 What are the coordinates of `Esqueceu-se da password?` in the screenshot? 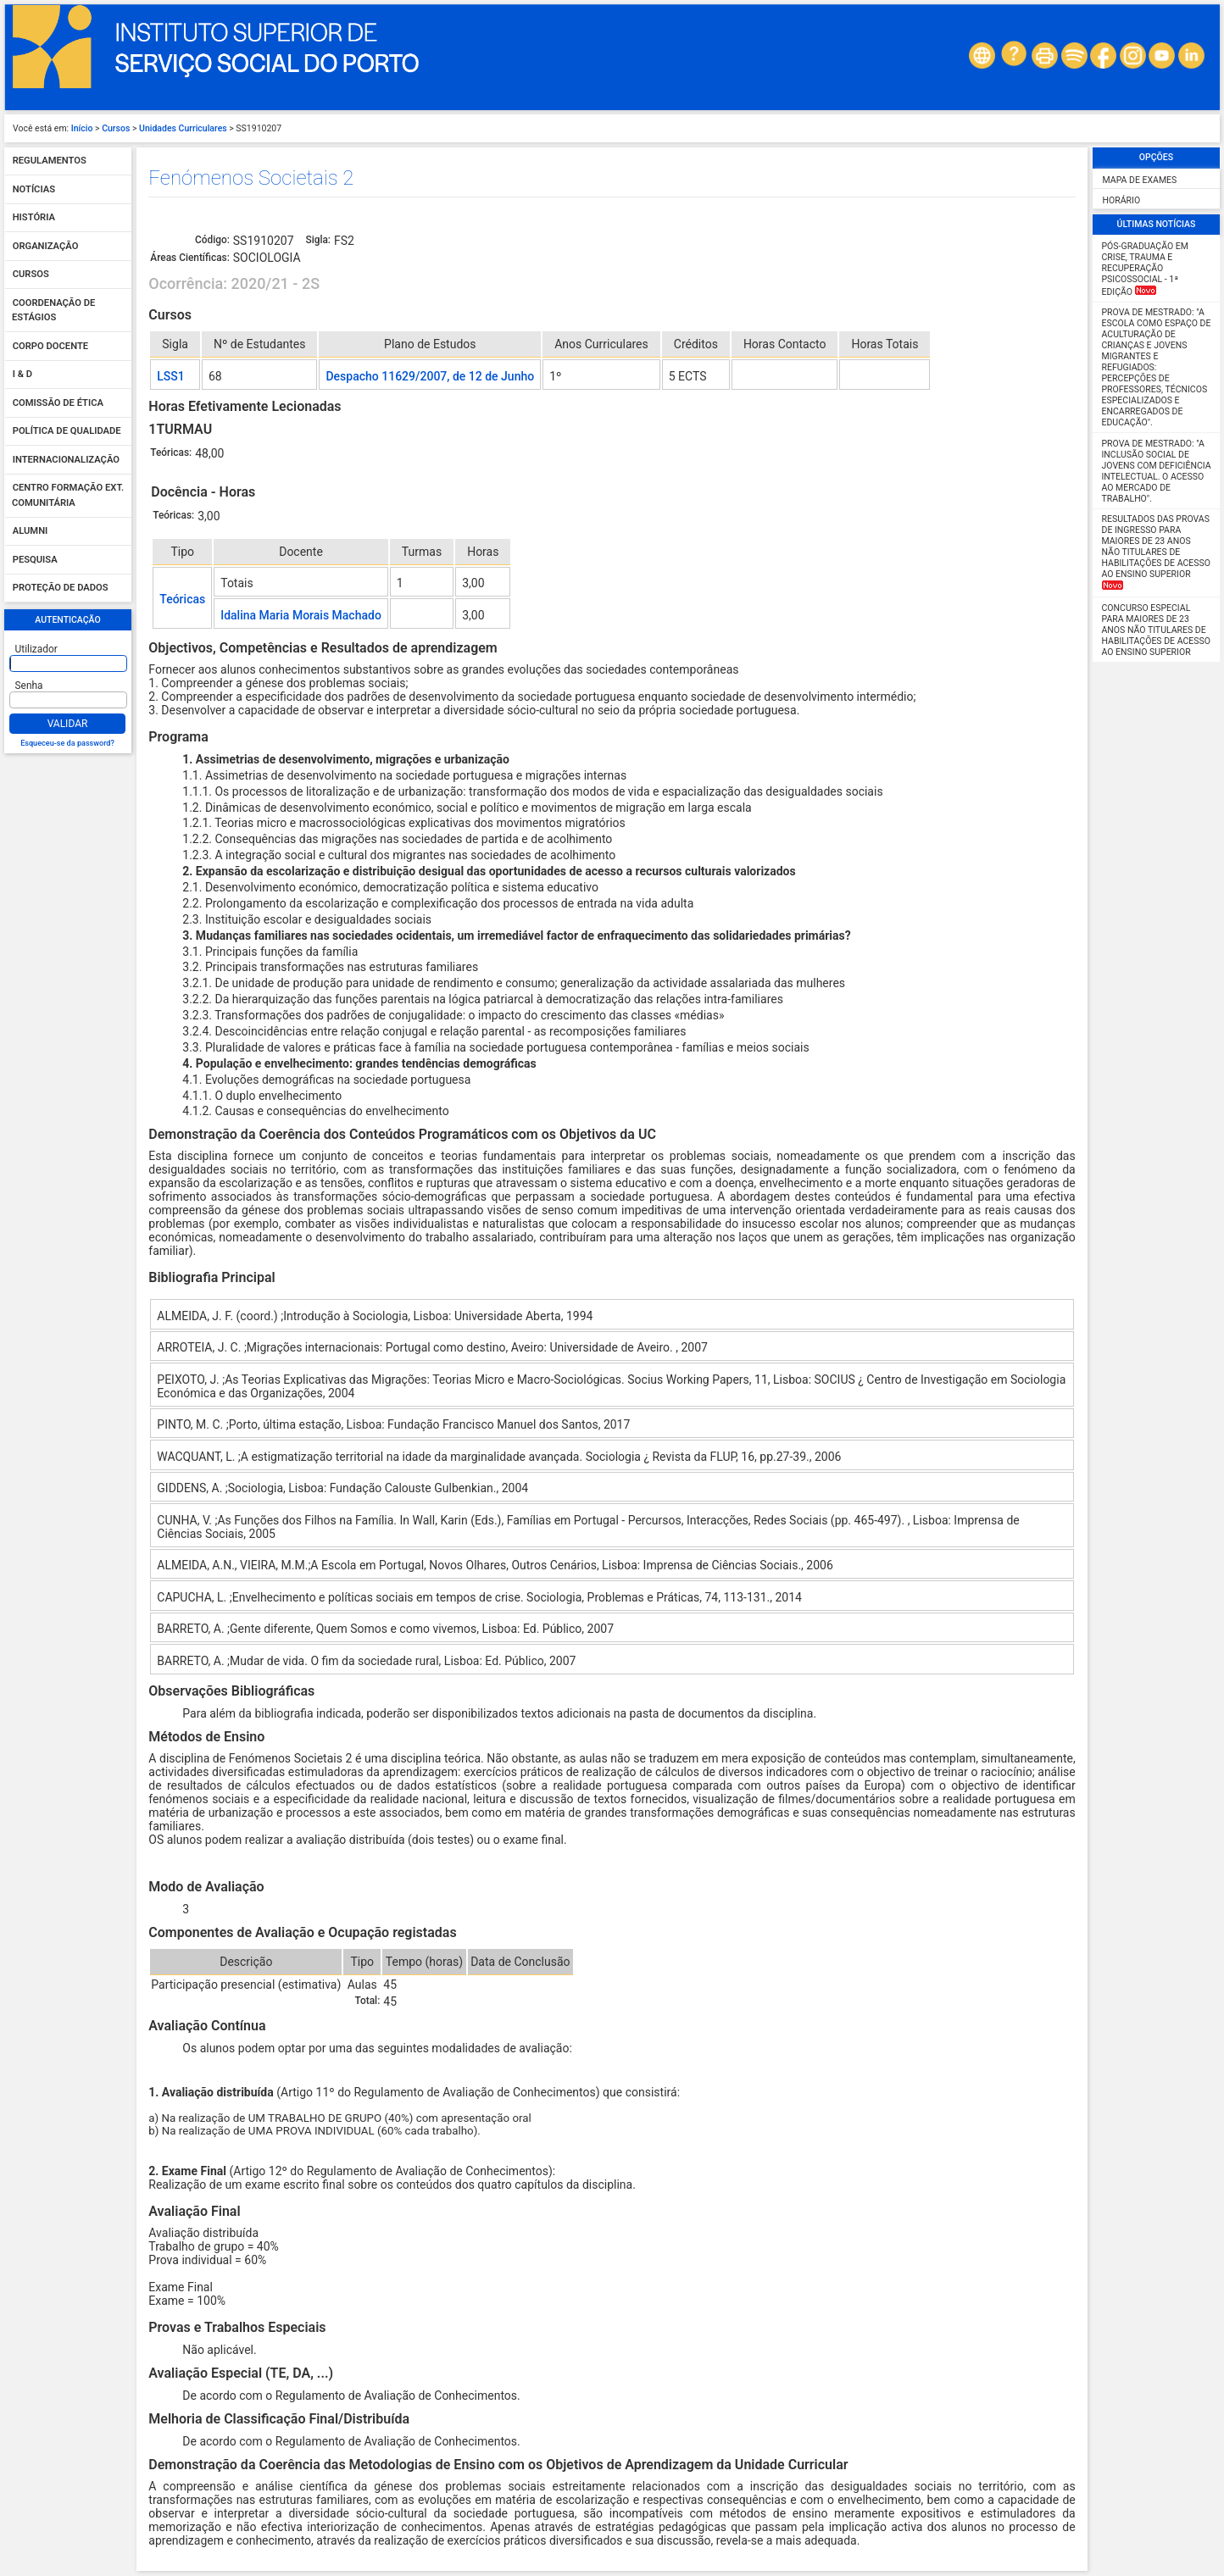 It's located at (67, 743).